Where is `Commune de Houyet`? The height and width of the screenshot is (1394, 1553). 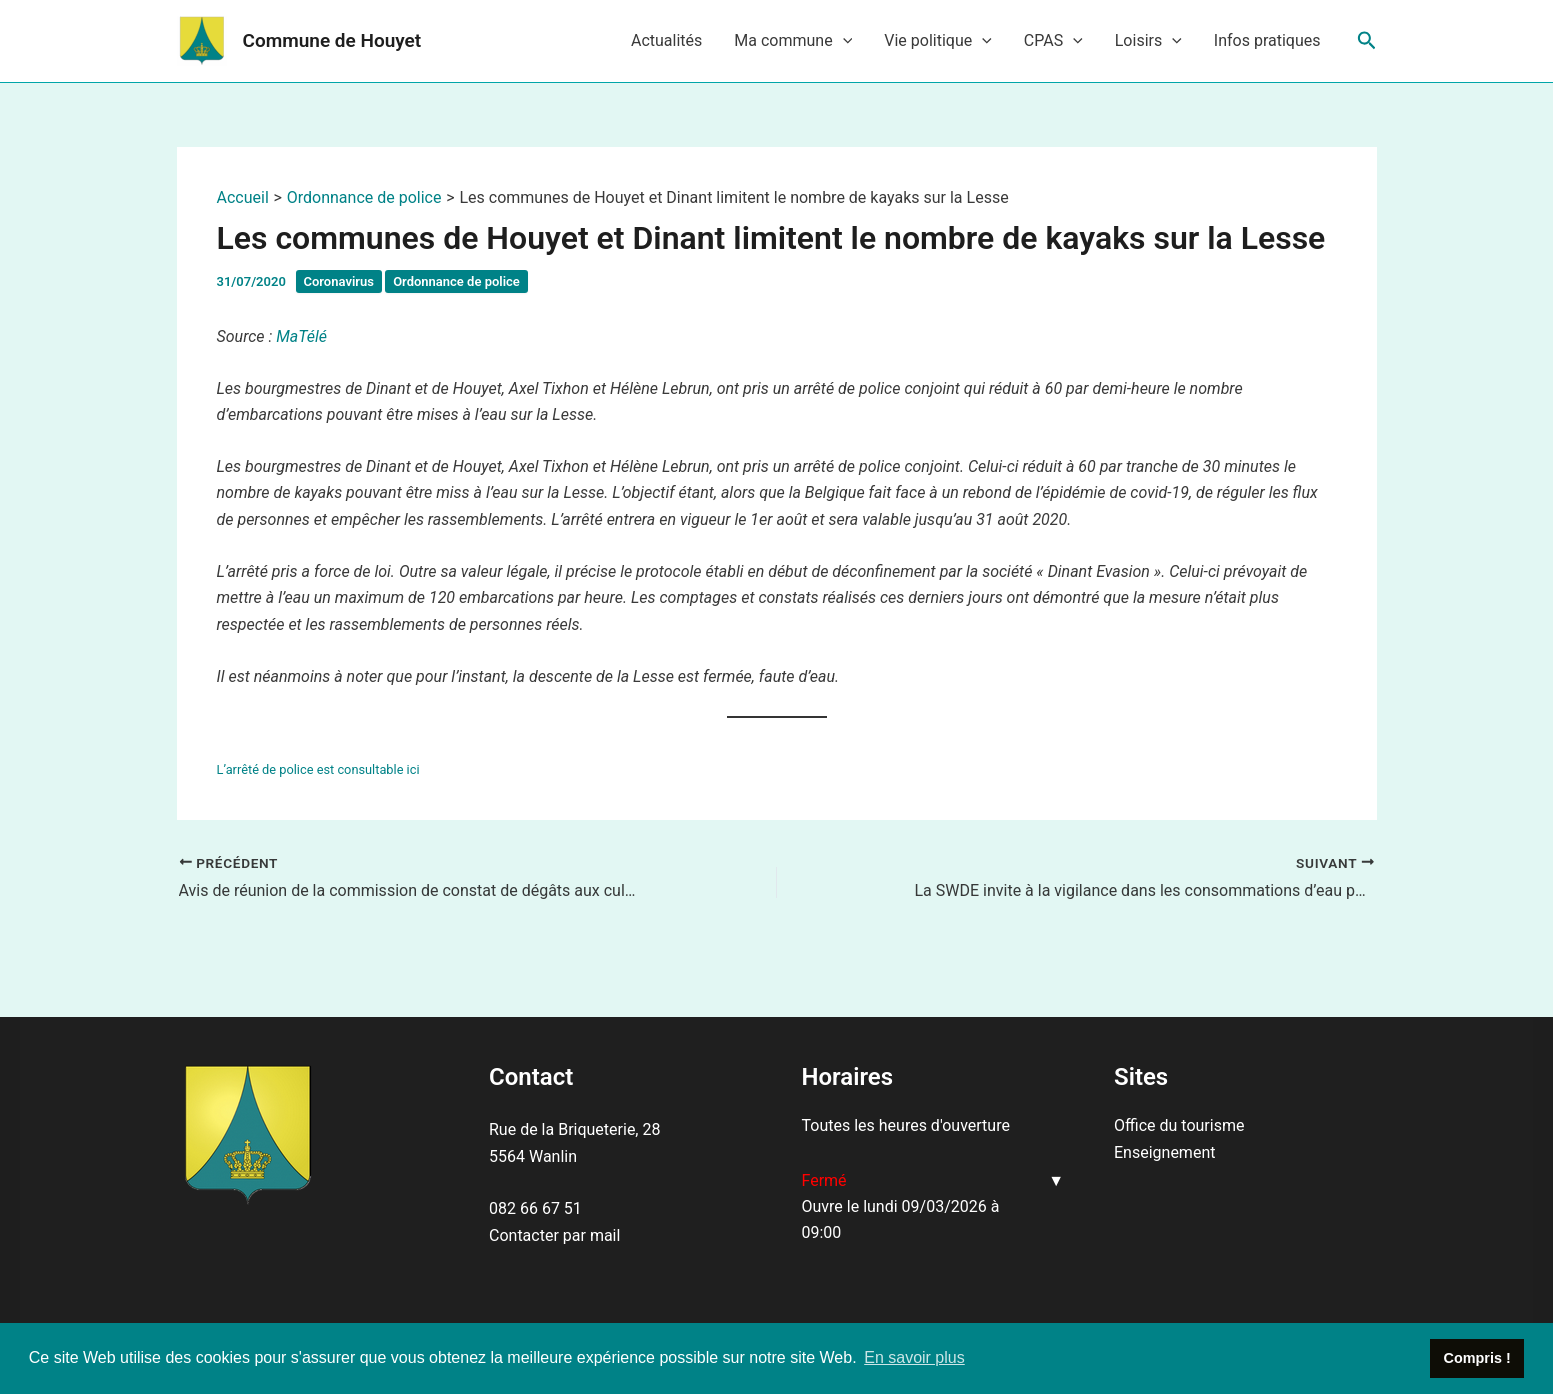
Commune de Houyet is located at coordinates (332, 40).